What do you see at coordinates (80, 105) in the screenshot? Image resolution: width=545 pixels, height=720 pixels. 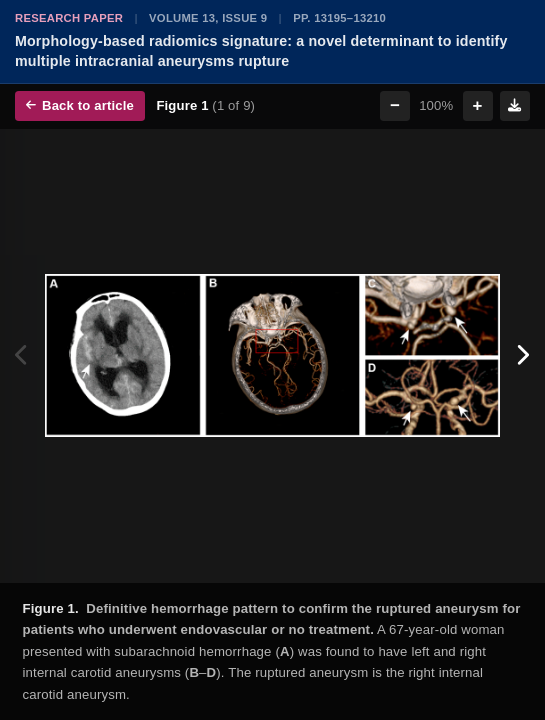 I see `Back to article` at bounding box center [80, 105].